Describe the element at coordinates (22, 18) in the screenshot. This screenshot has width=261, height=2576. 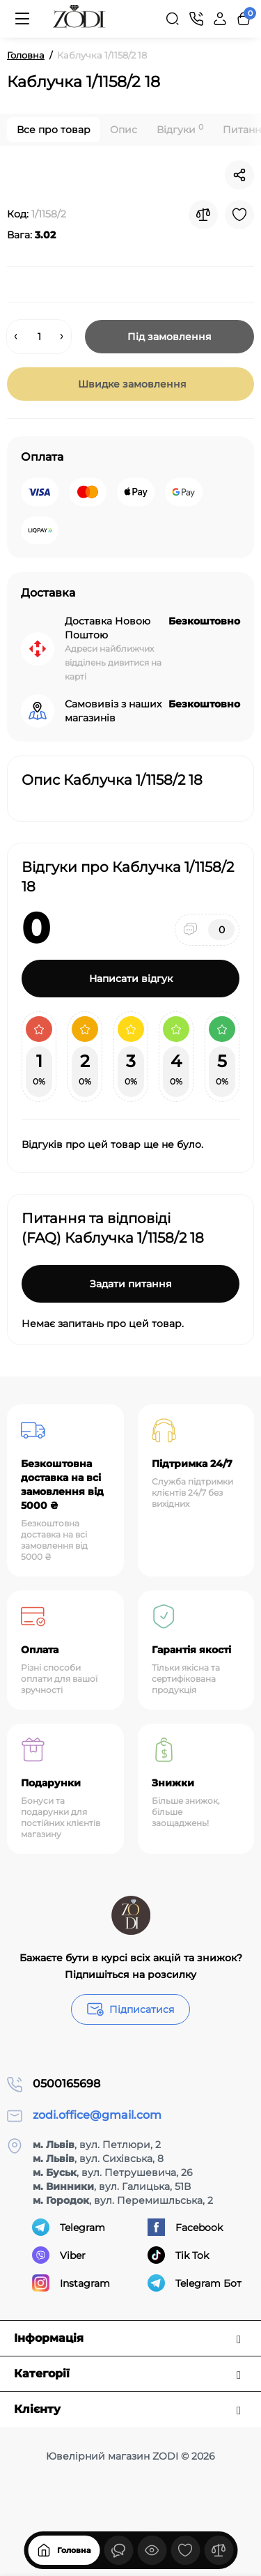
I see `[Меню]` at that location.